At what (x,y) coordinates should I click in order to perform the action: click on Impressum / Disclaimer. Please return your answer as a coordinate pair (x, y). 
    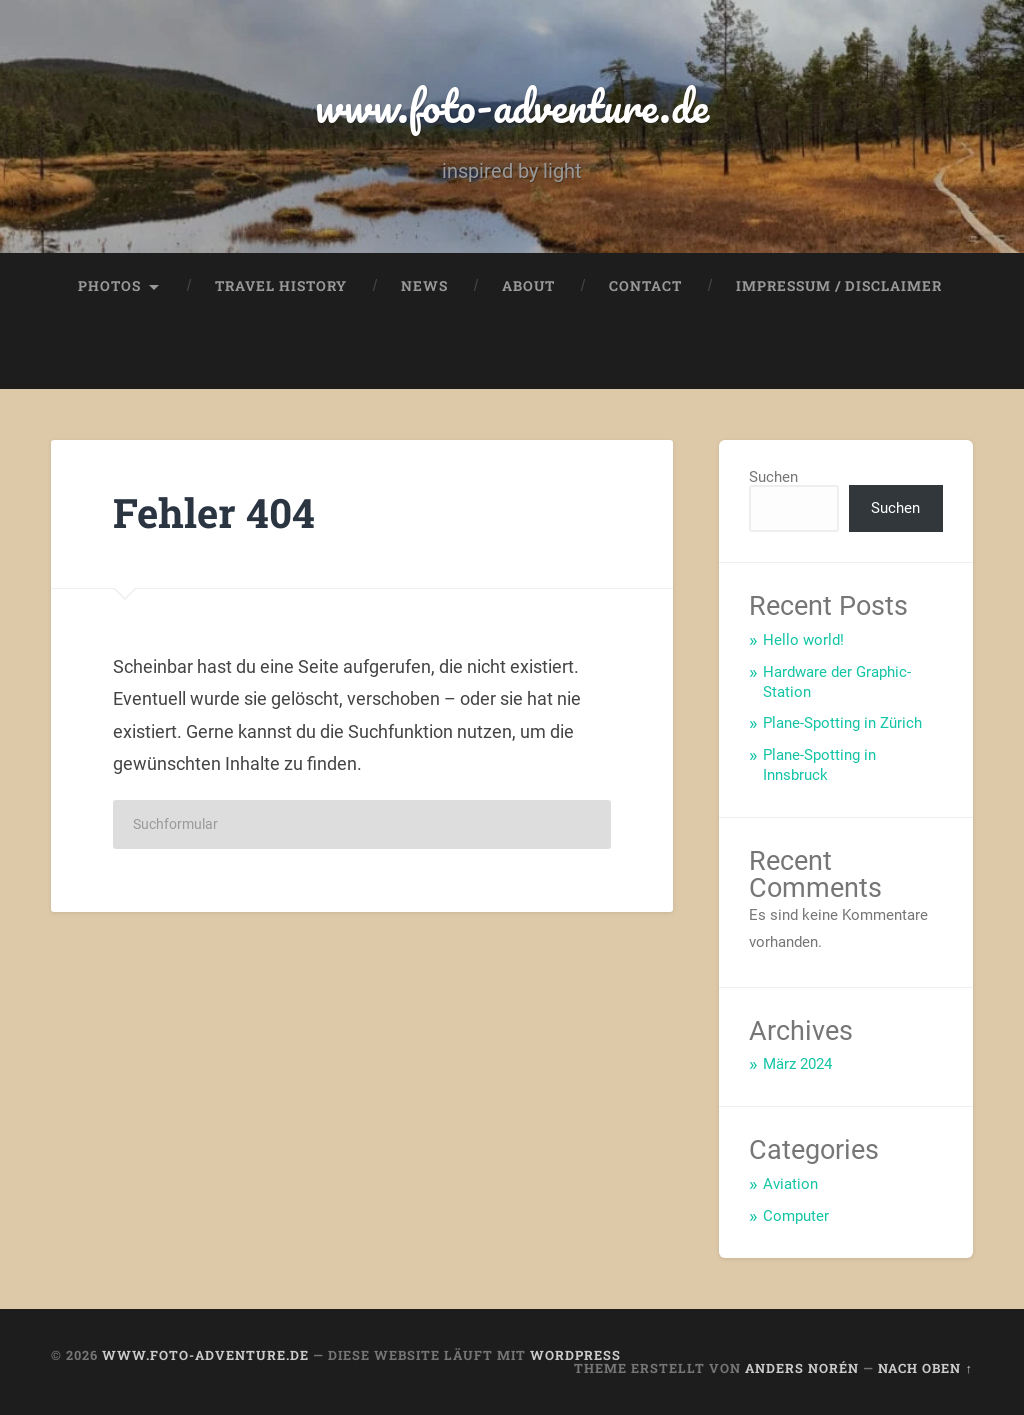
    Looking at the image, I should click on (839, 286).